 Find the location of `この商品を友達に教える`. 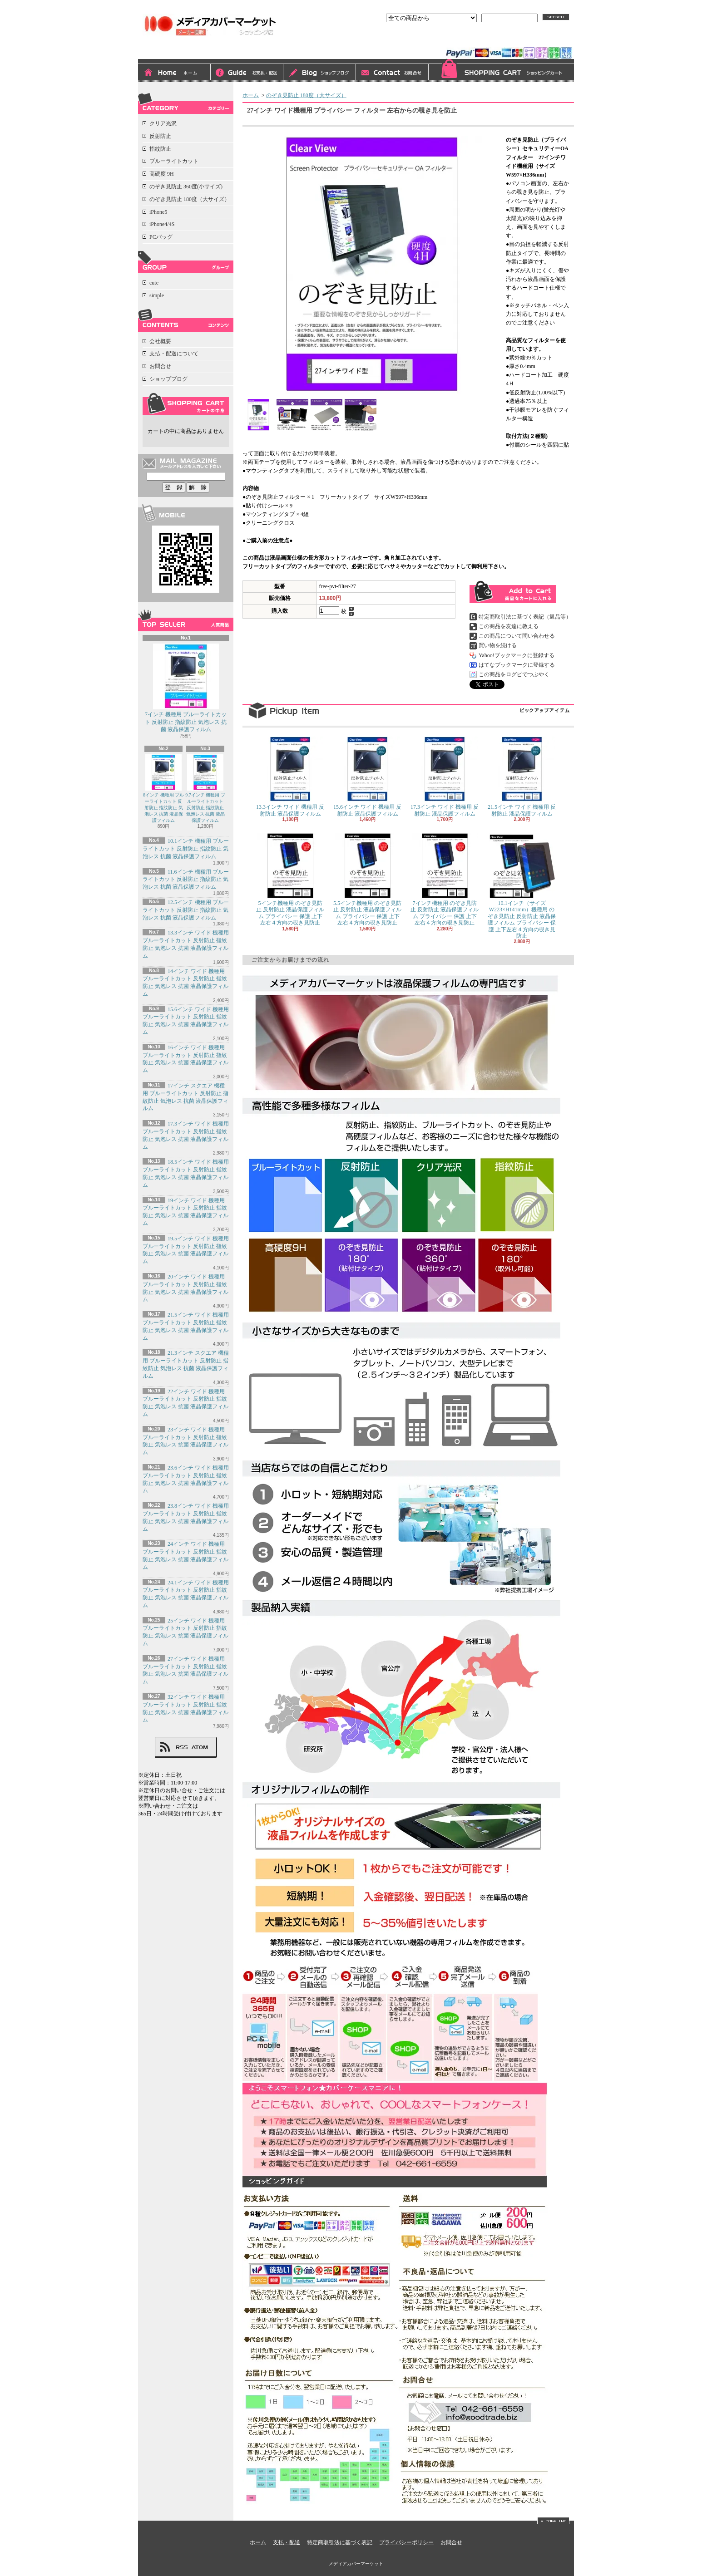

この商品を友達に教える is located at coordinates (509, 626).